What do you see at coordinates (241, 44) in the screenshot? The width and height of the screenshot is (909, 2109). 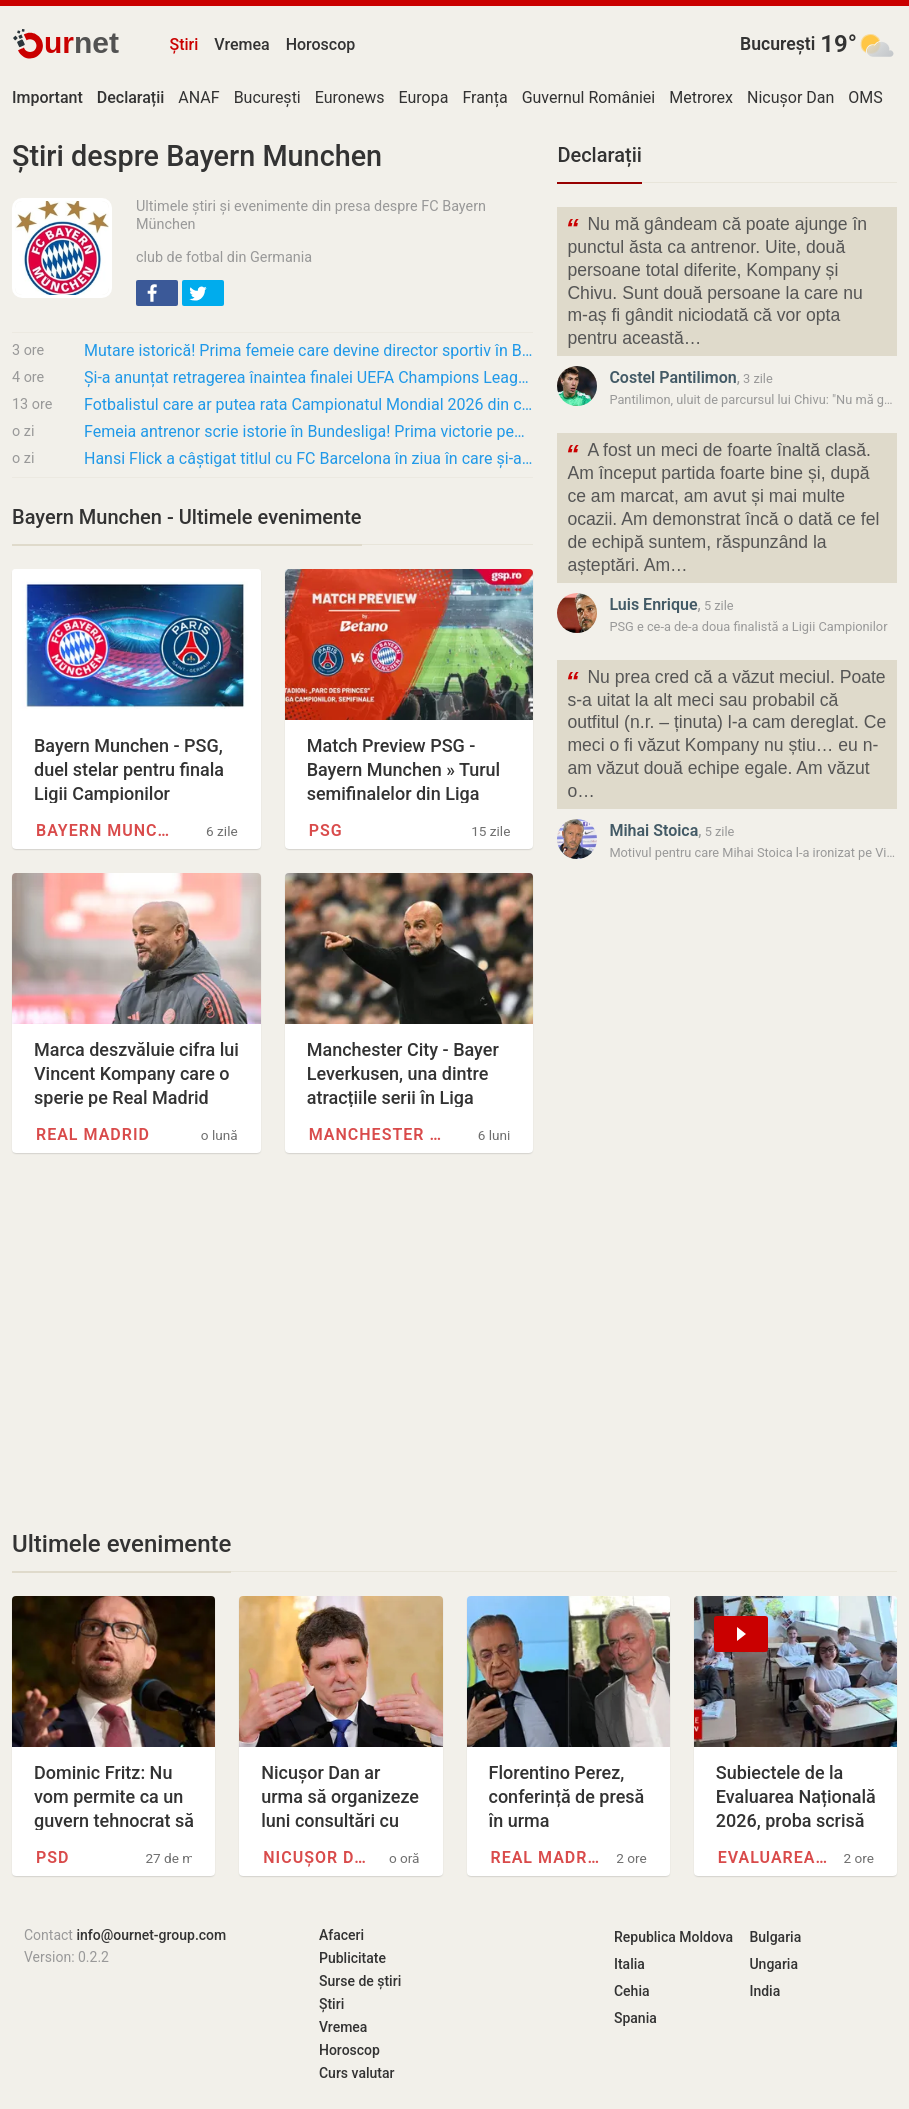 I see `Vremea` at bounding box center [241, 44].